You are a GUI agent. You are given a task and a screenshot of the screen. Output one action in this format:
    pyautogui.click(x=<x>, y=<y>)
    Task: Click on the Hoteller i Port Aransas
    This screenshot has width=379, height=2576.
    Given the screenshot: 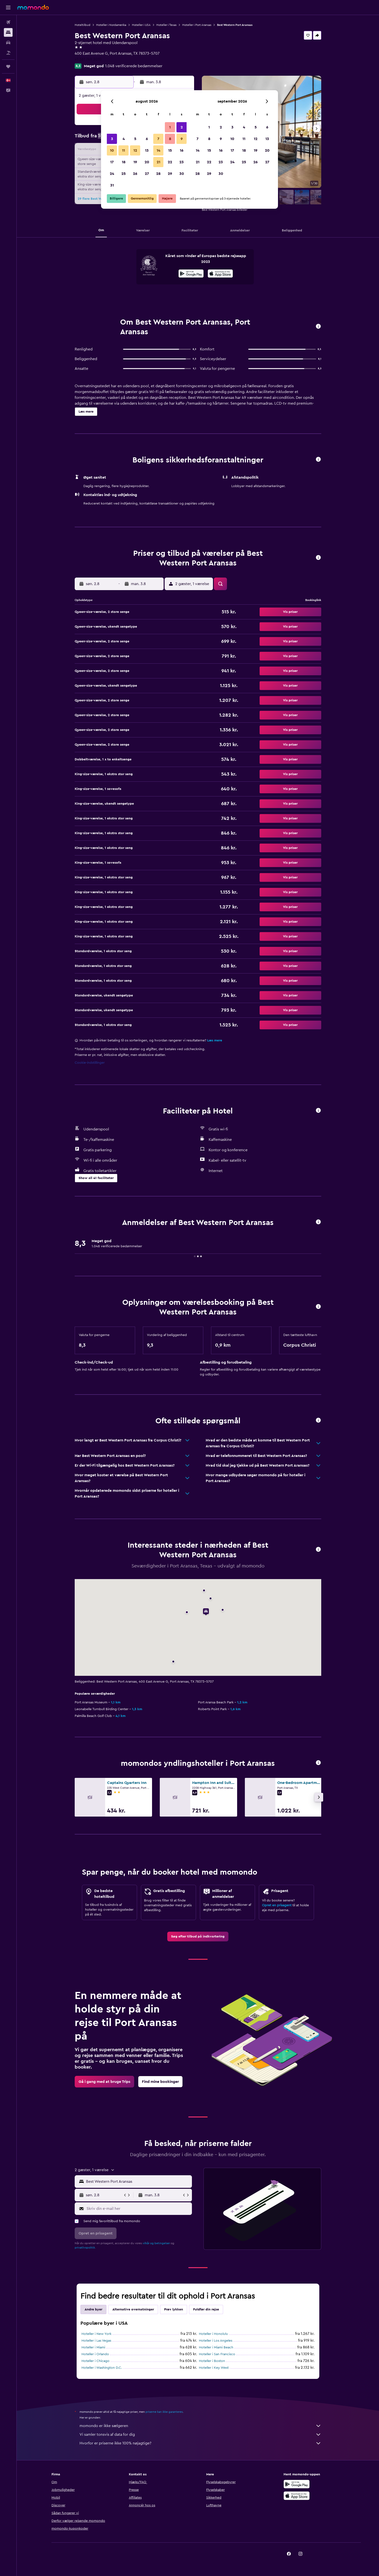 What is the action you would take?
    pyautogui.click(x=196, y=24)
    